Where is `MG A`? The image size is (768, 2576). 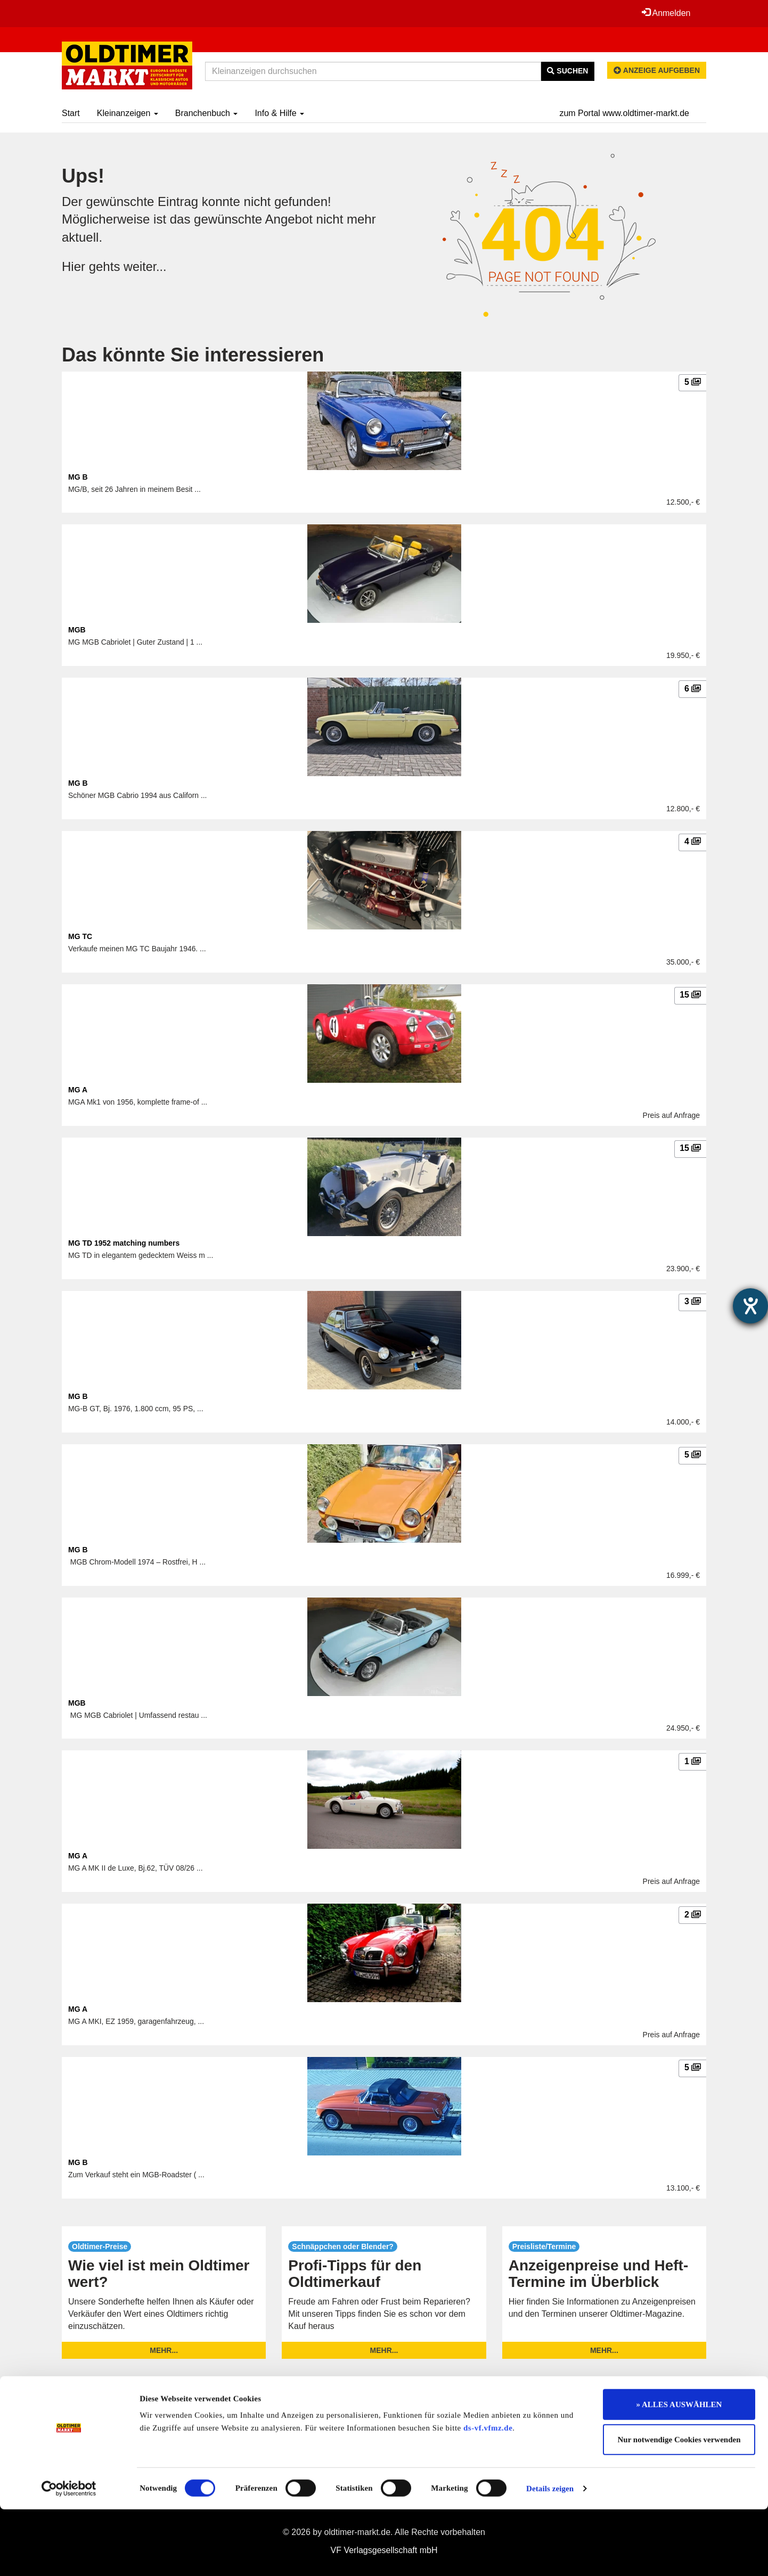
MG A is located at coordinates (77, 1089).